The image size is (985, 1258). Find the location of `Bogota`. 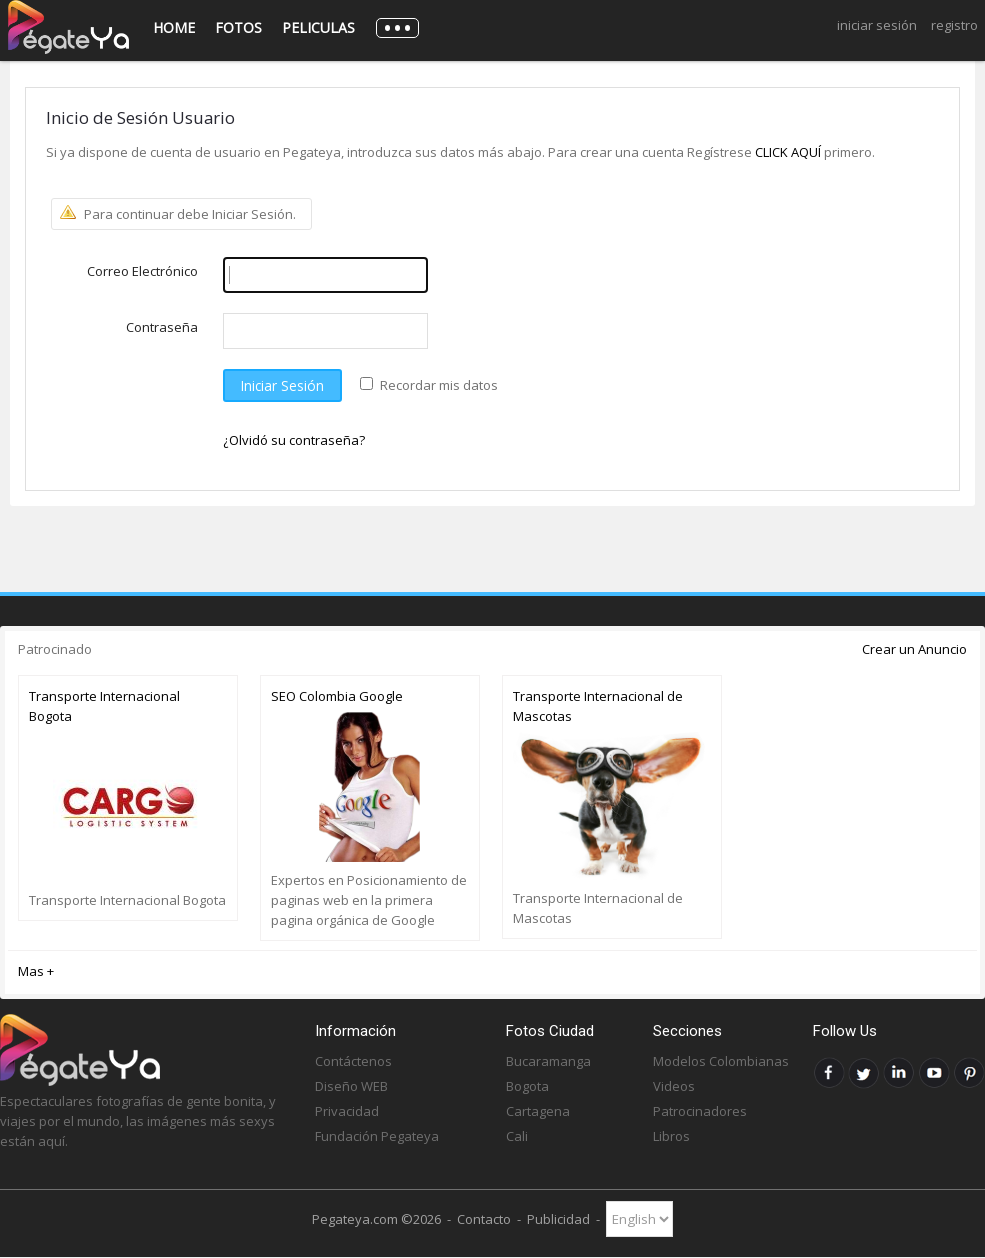

Bogota is located at coordinates (527, 1086).